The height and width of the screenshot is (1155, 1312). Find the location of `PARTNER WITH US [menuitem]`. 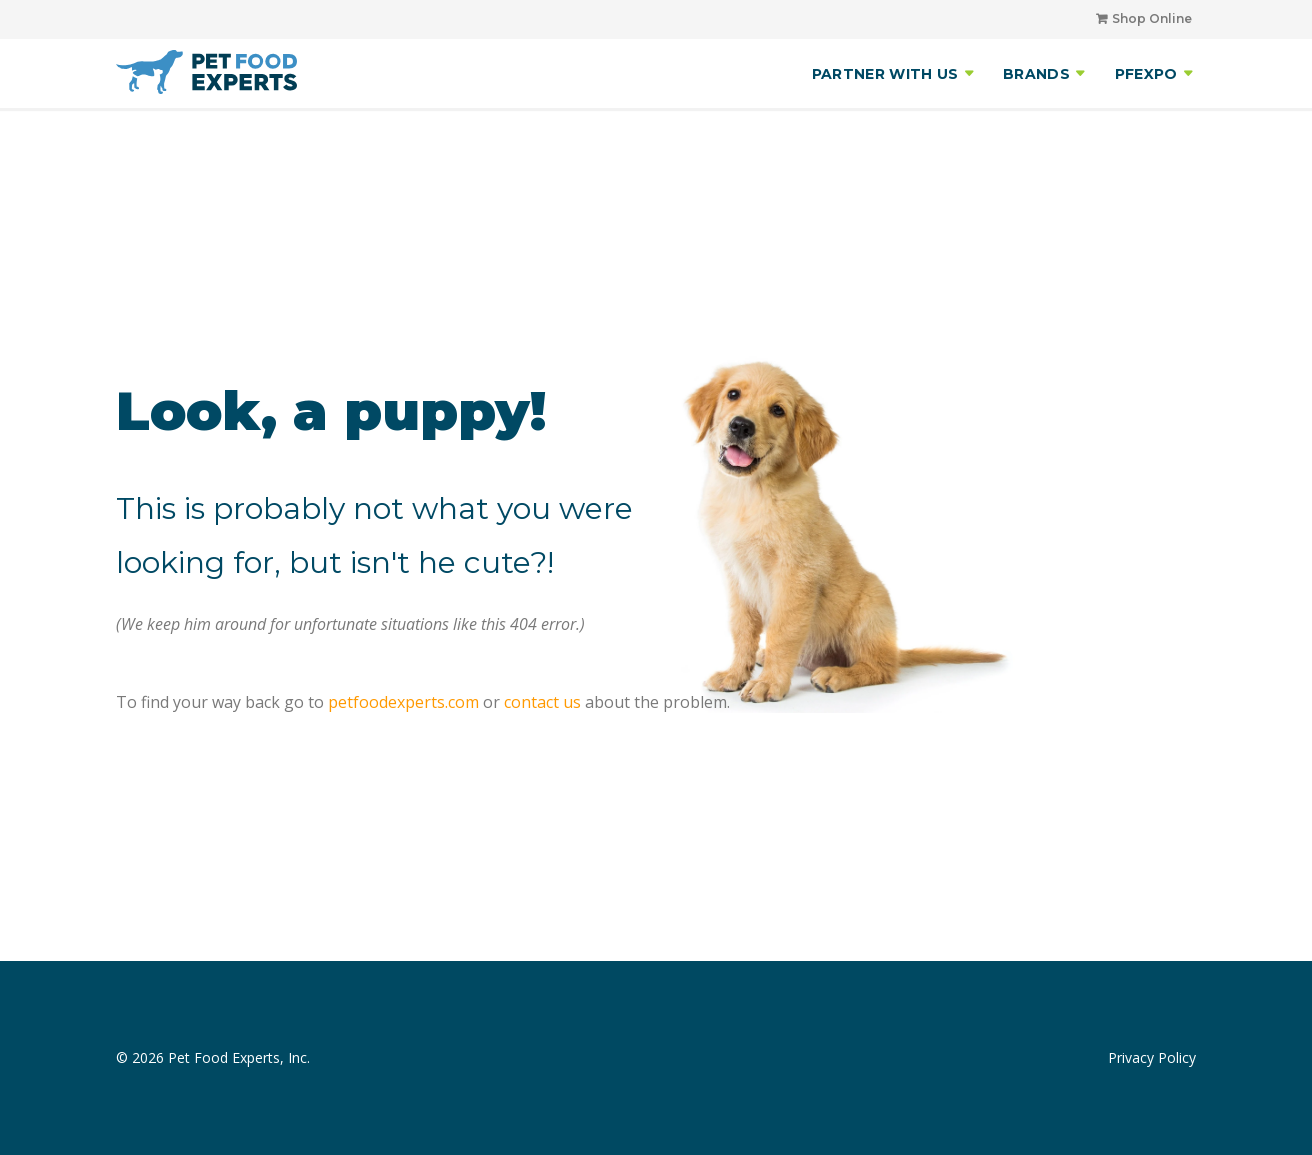

PARTNER WITH US [menuitem] is located at coordinates (885, 74).